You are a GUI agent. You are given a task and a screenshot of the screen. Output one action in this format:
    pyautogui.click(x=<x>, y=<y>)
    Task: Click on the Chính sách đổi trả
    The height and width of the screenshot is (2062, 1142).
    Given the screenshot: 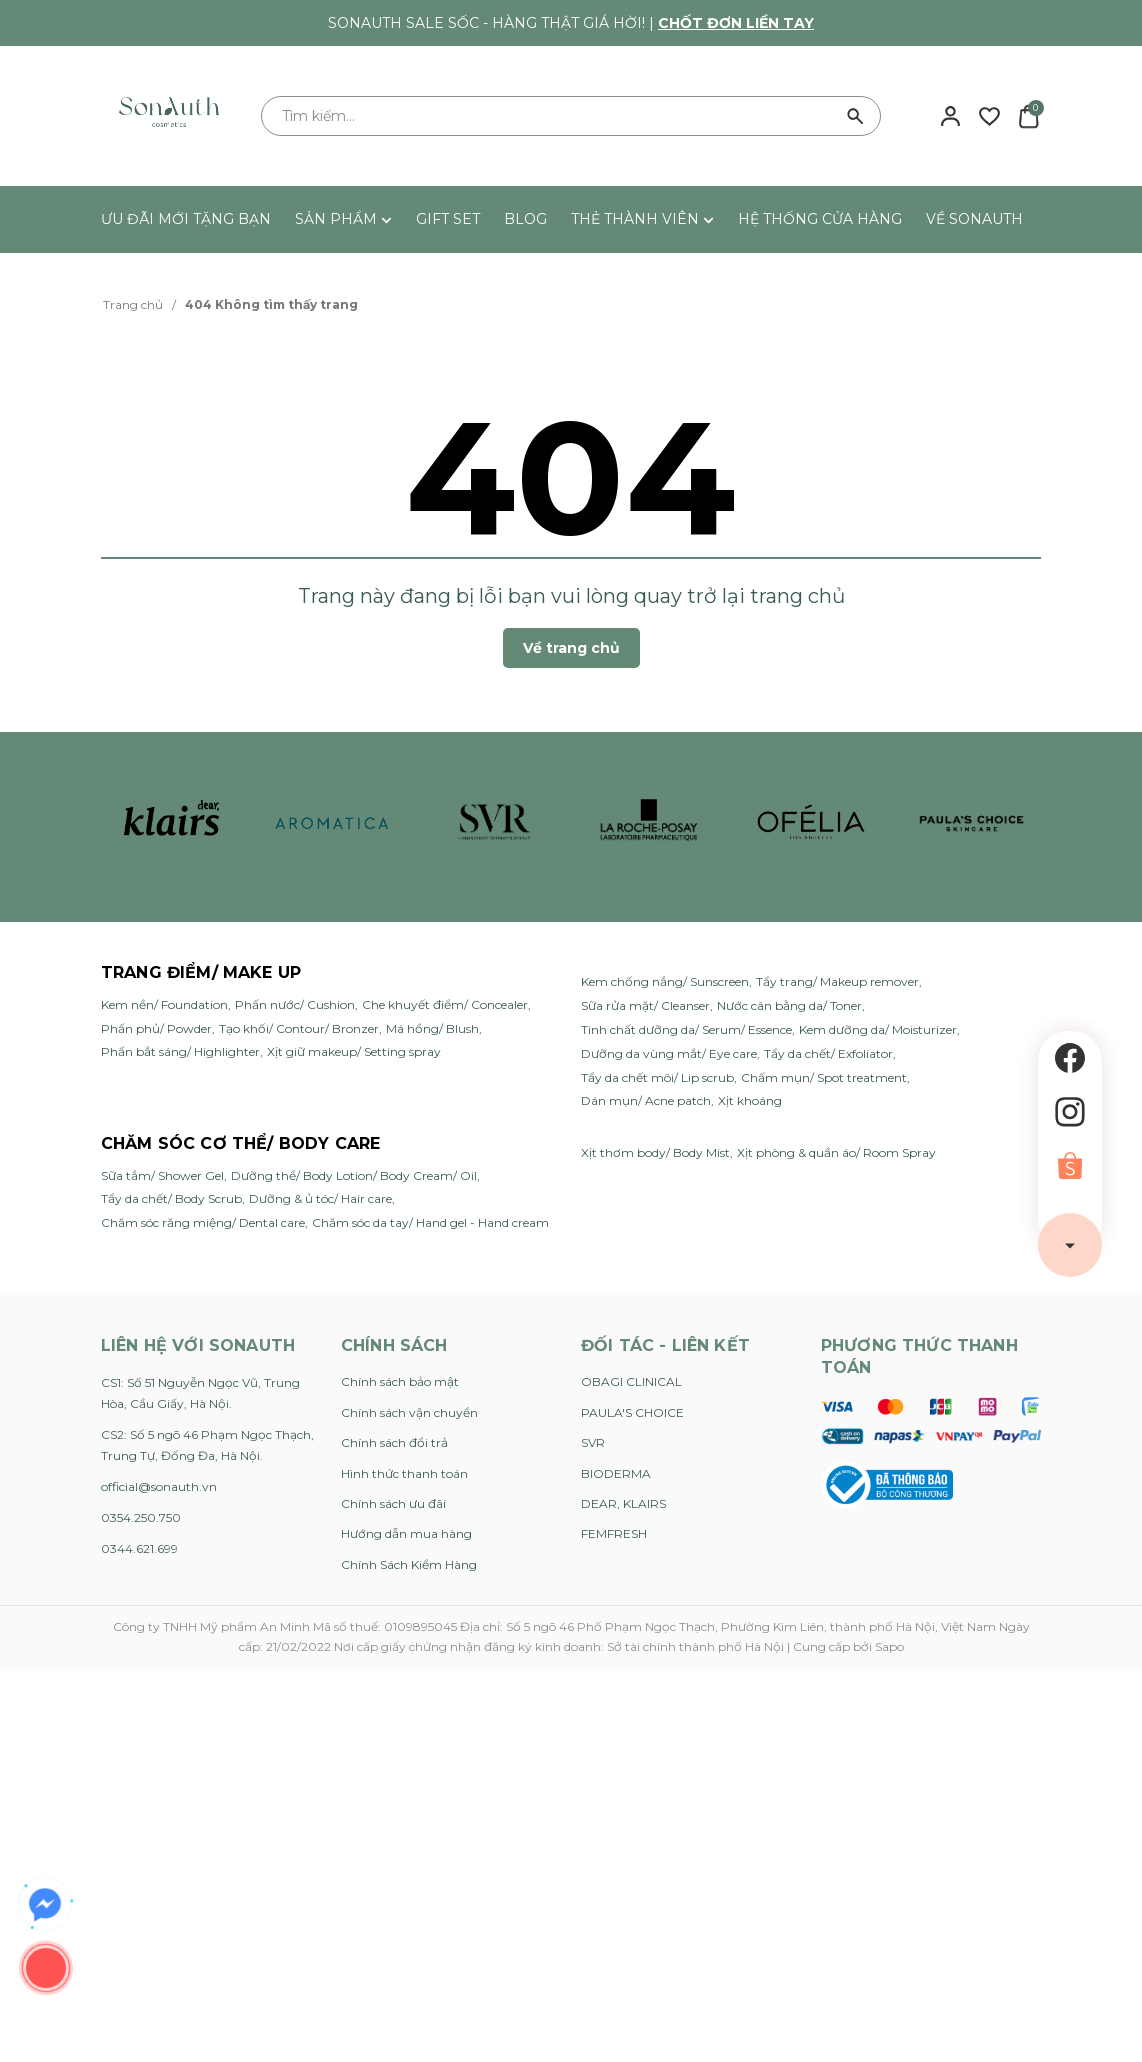 What is the action you would take?
    pyautogui.click(x=394, y=1442)
    